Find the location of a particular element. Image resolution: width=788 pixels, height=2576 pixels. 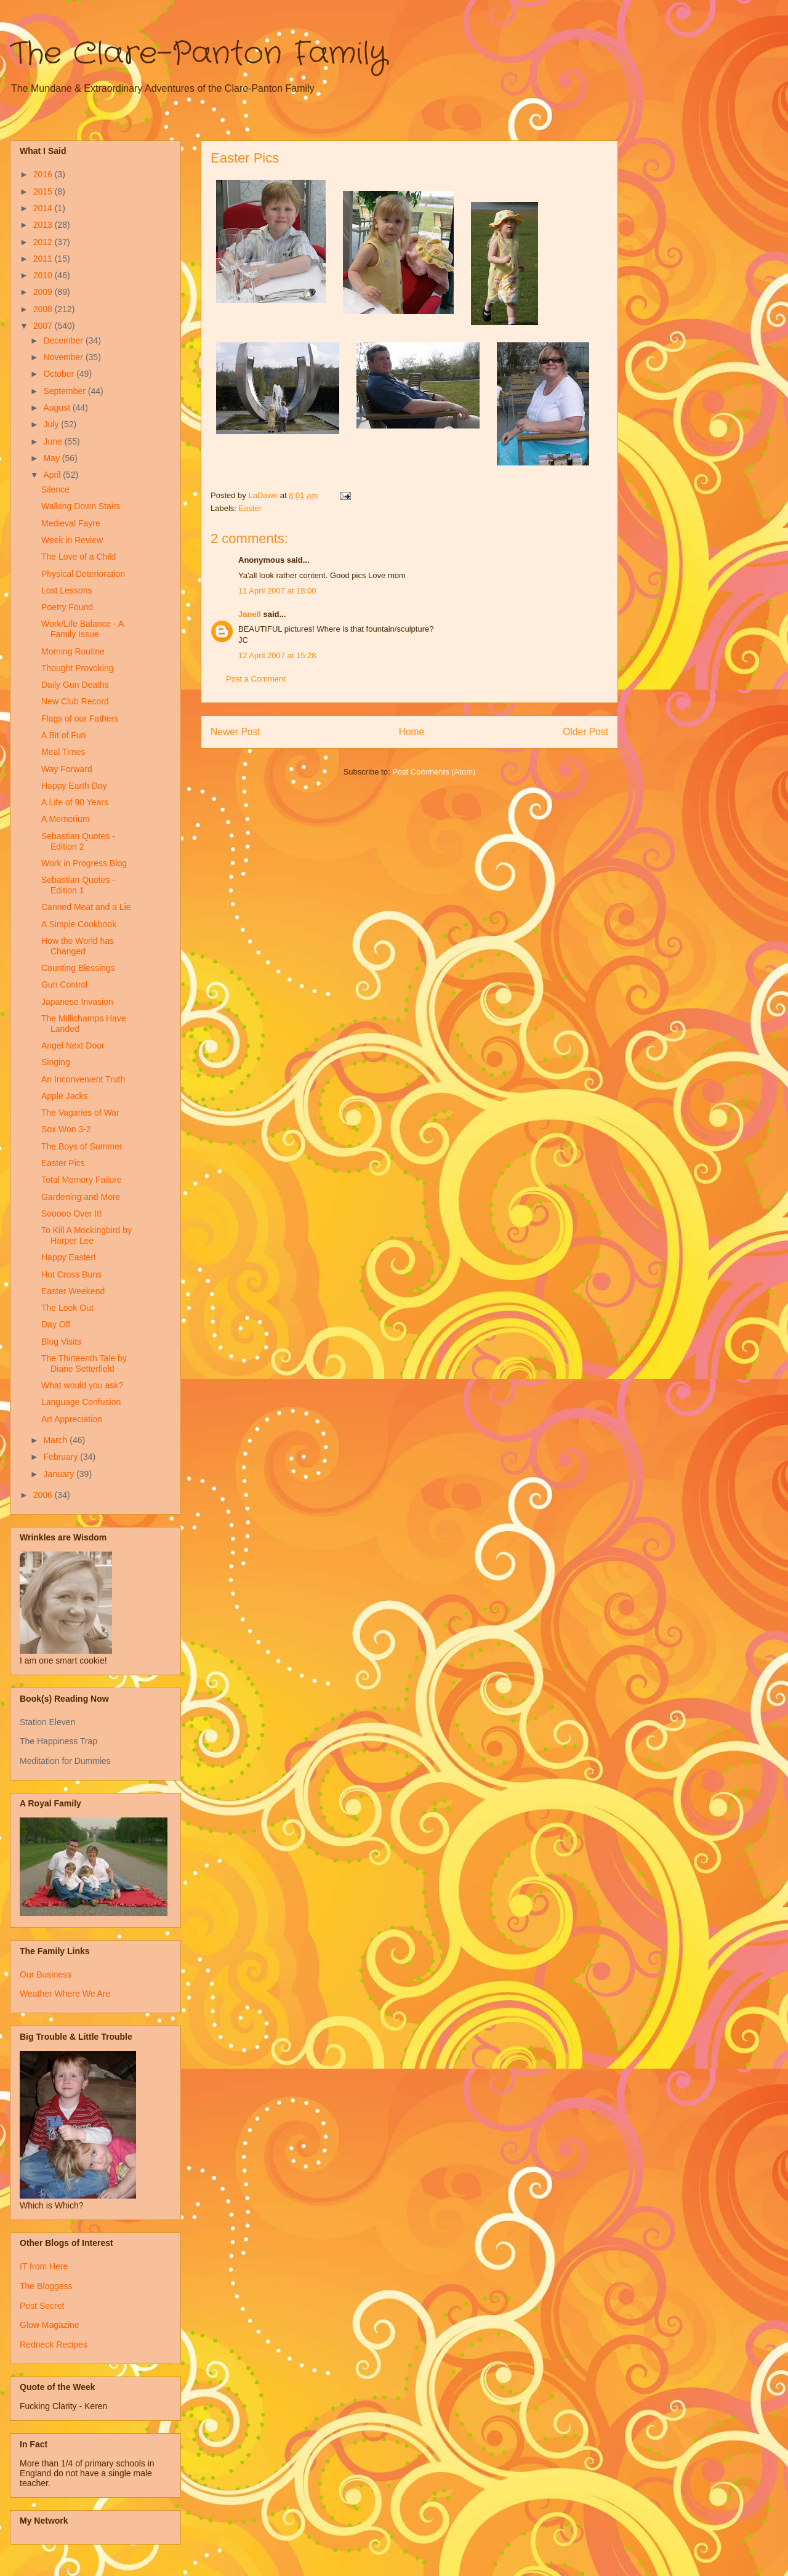

Angel Next Door is located at coordinates (73, 1045).